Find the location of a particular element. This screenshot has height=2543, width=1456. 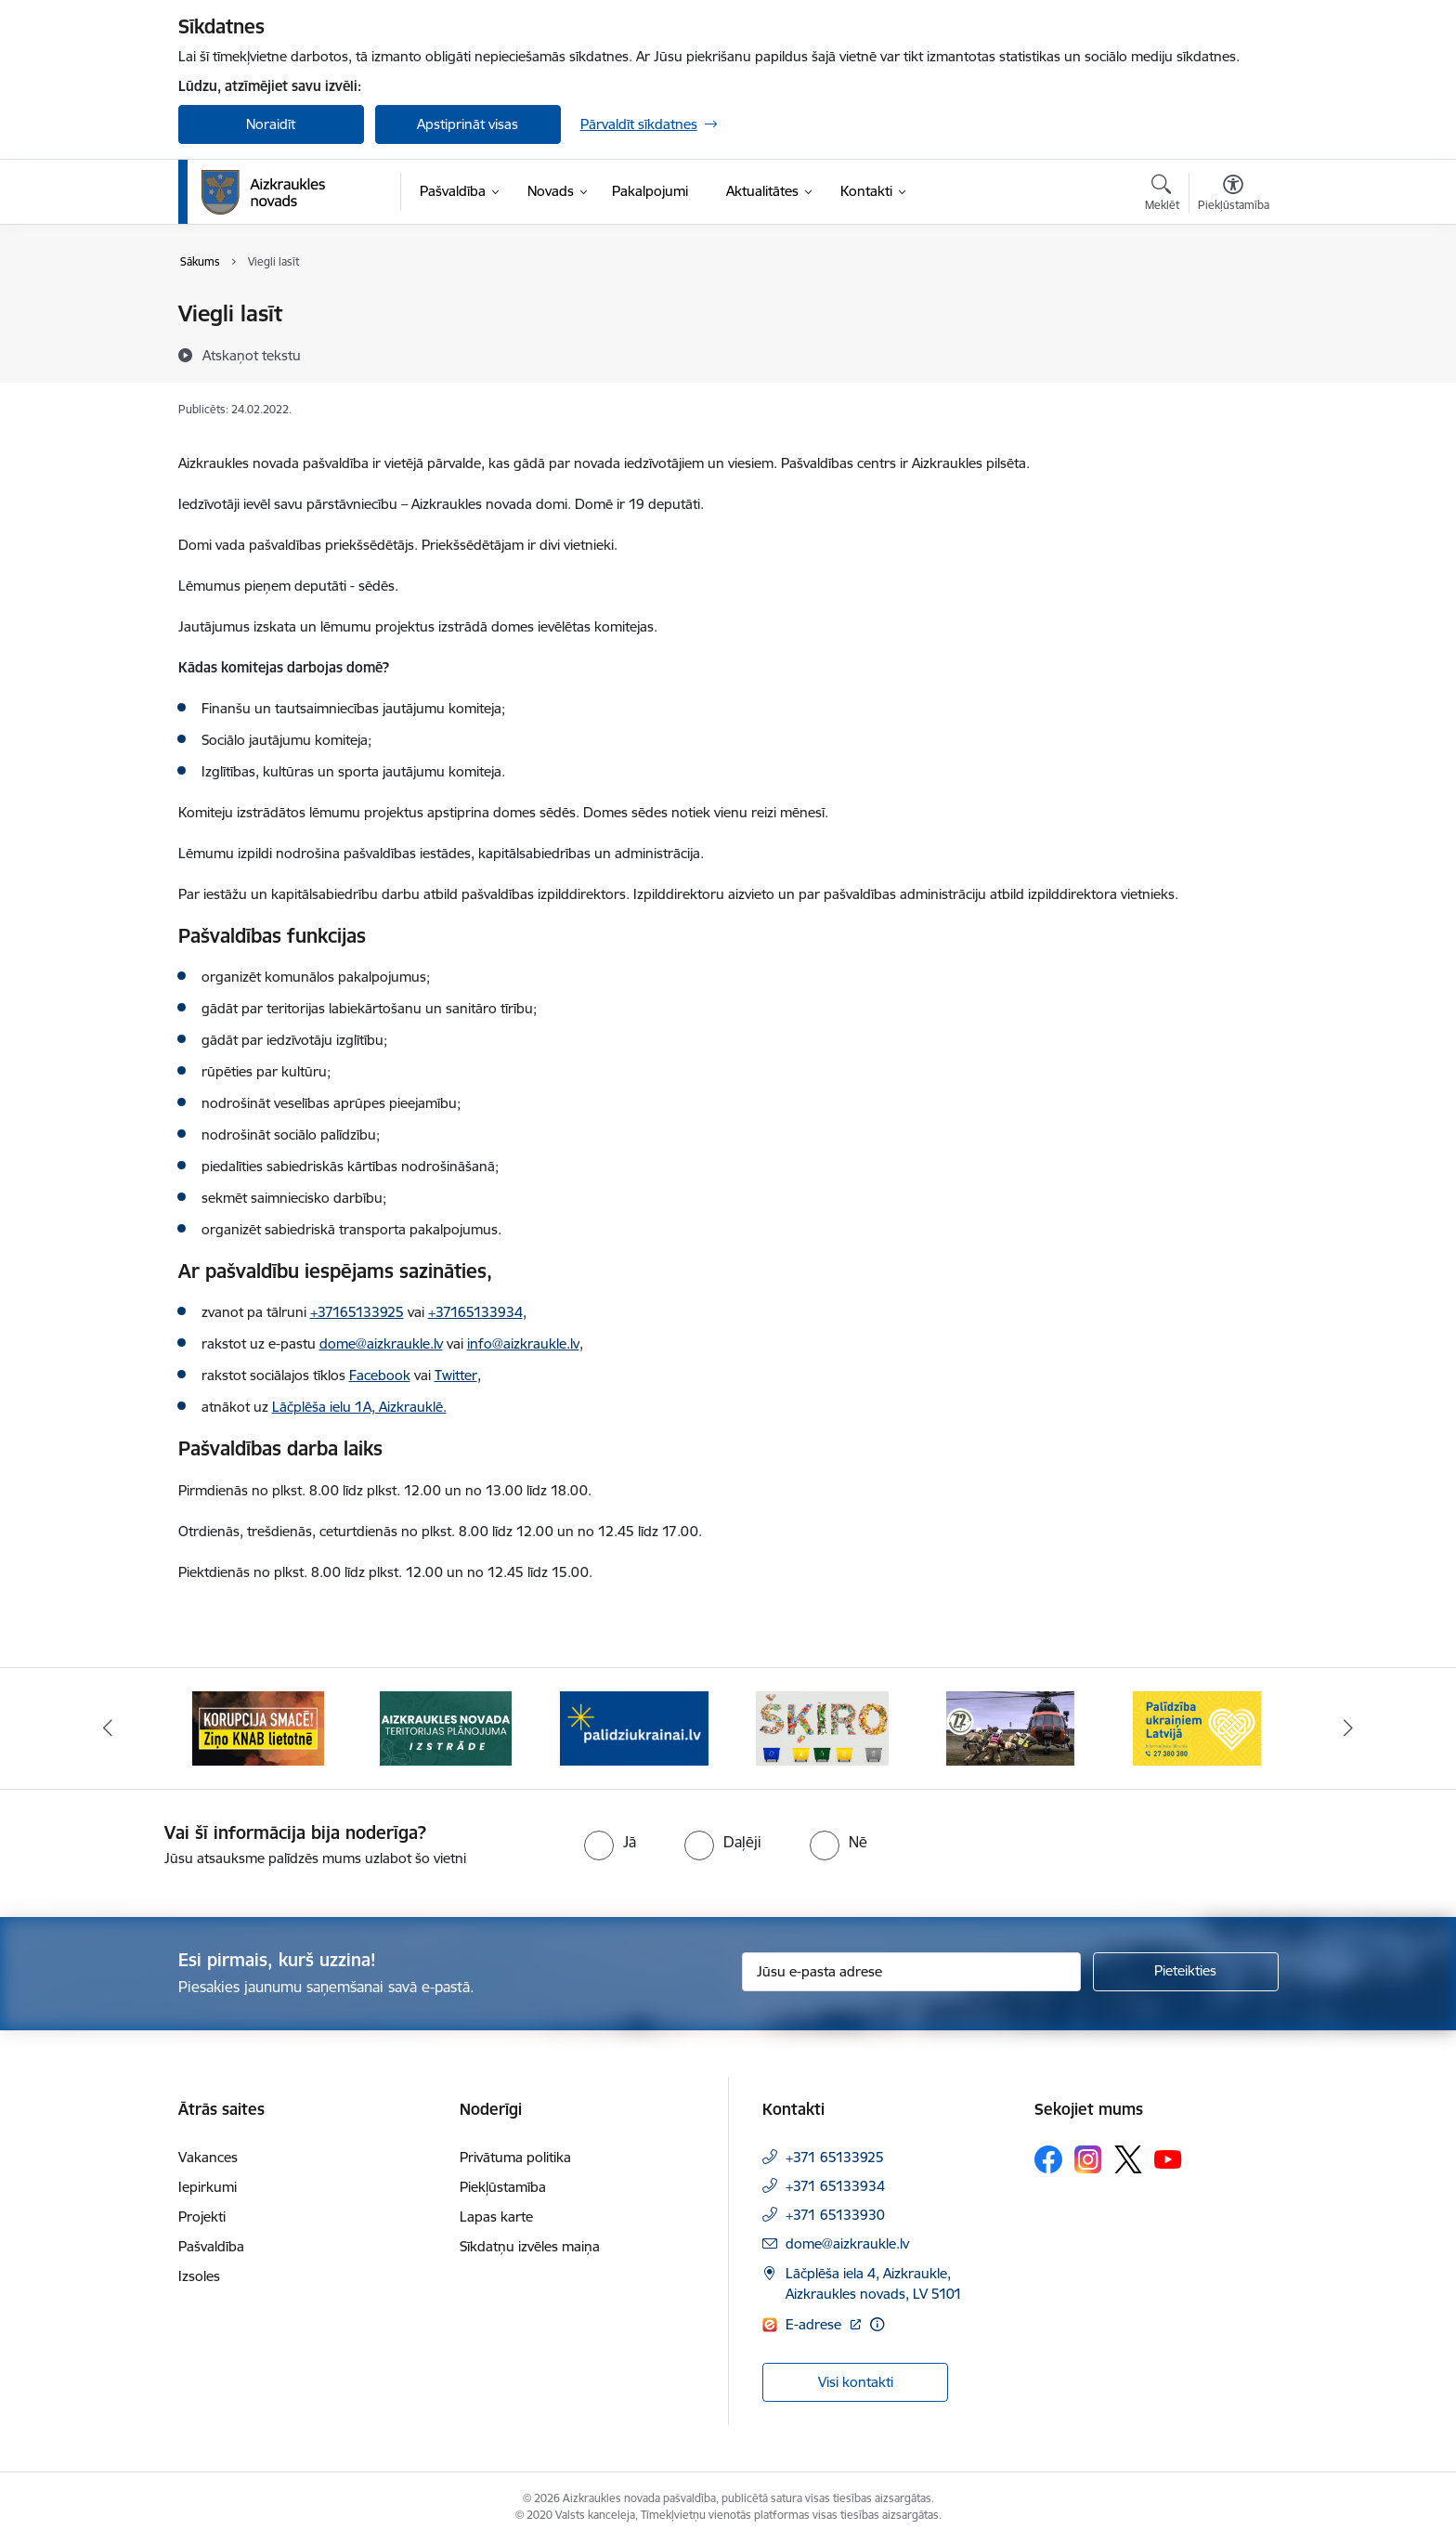

[Atvērt izvēlni, lai mainītu fonta lielumu vai lappuses kontrastu] is located at coordinates (1234, 195).